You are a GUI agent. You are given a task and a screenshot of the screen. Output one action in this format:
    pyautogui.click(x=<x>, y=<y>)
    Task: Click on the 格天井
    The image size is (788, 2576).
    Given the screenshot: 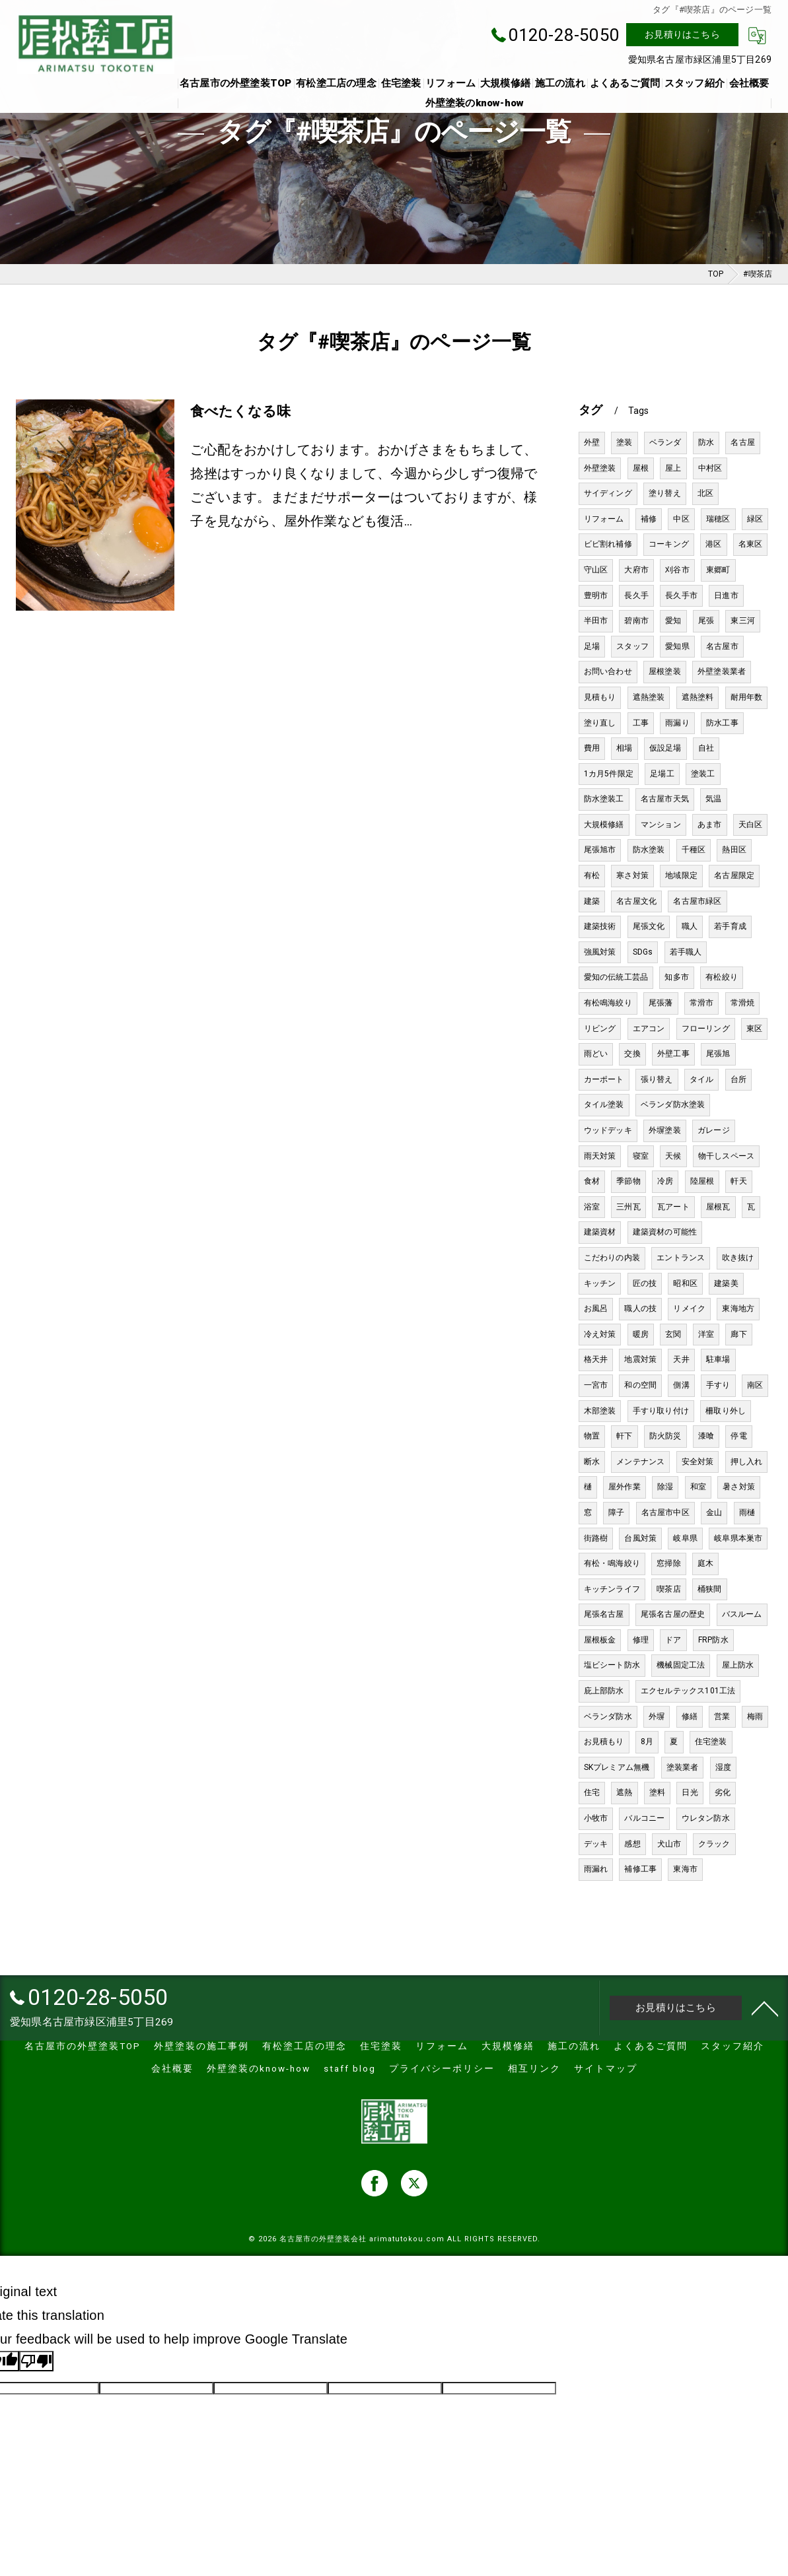 What is the action you would take?
    pyautogui.click(x=596, y=1359)
    